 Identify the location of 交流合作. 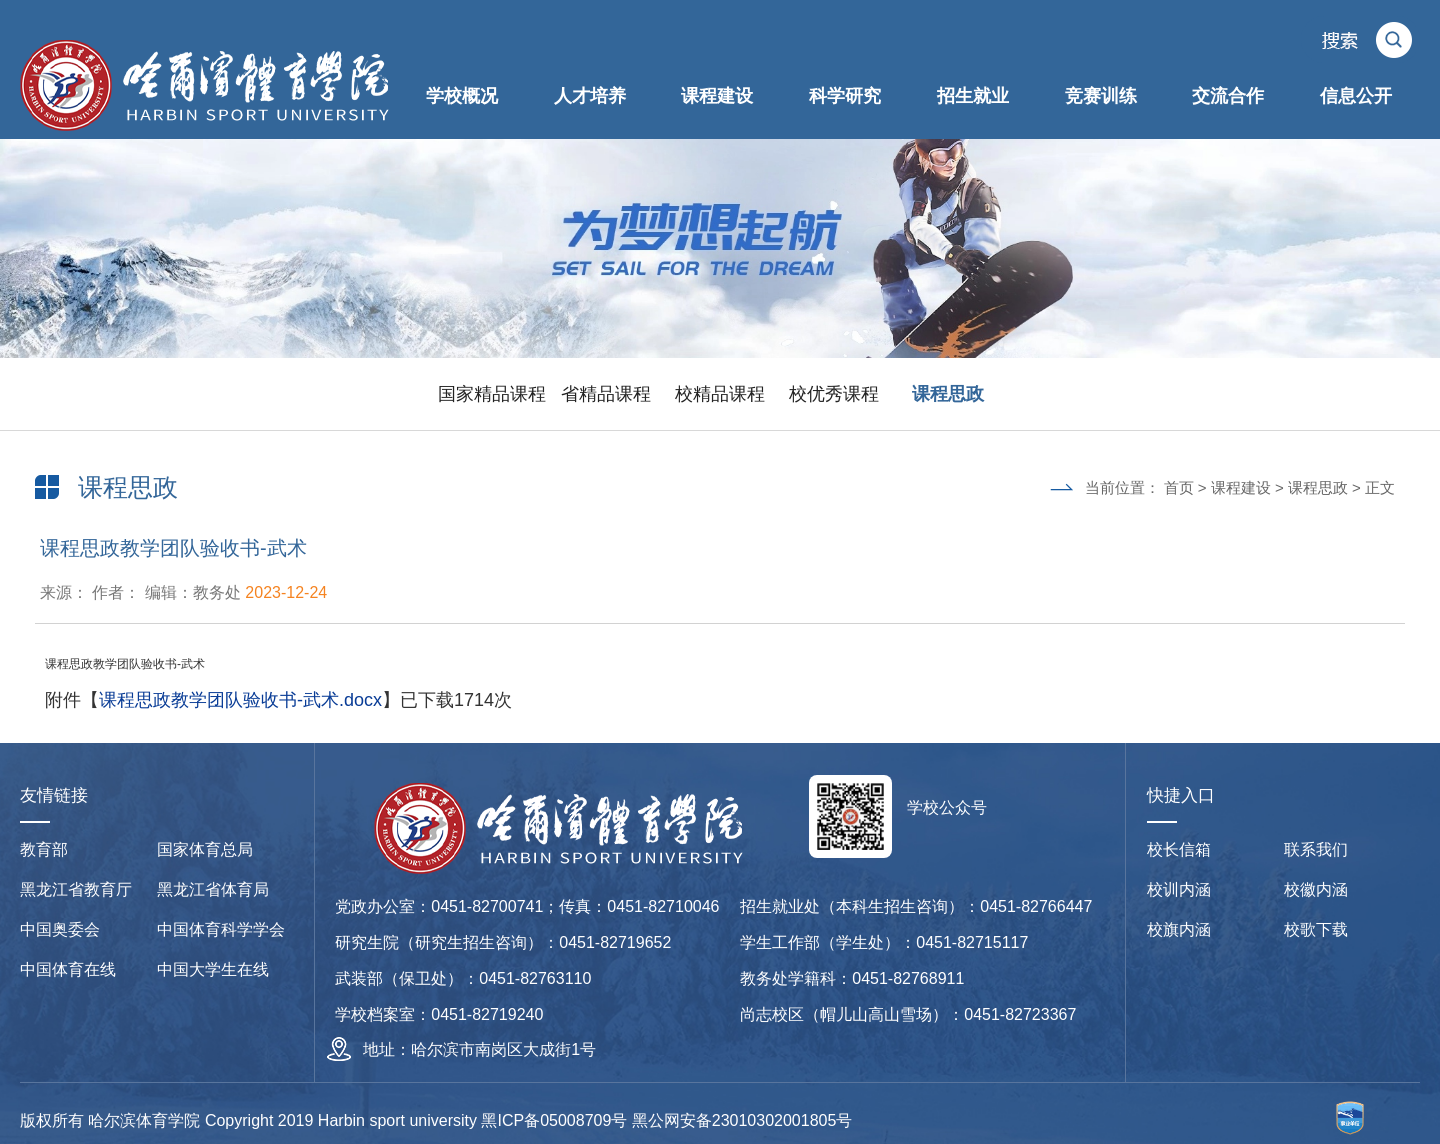
(1228, 96).